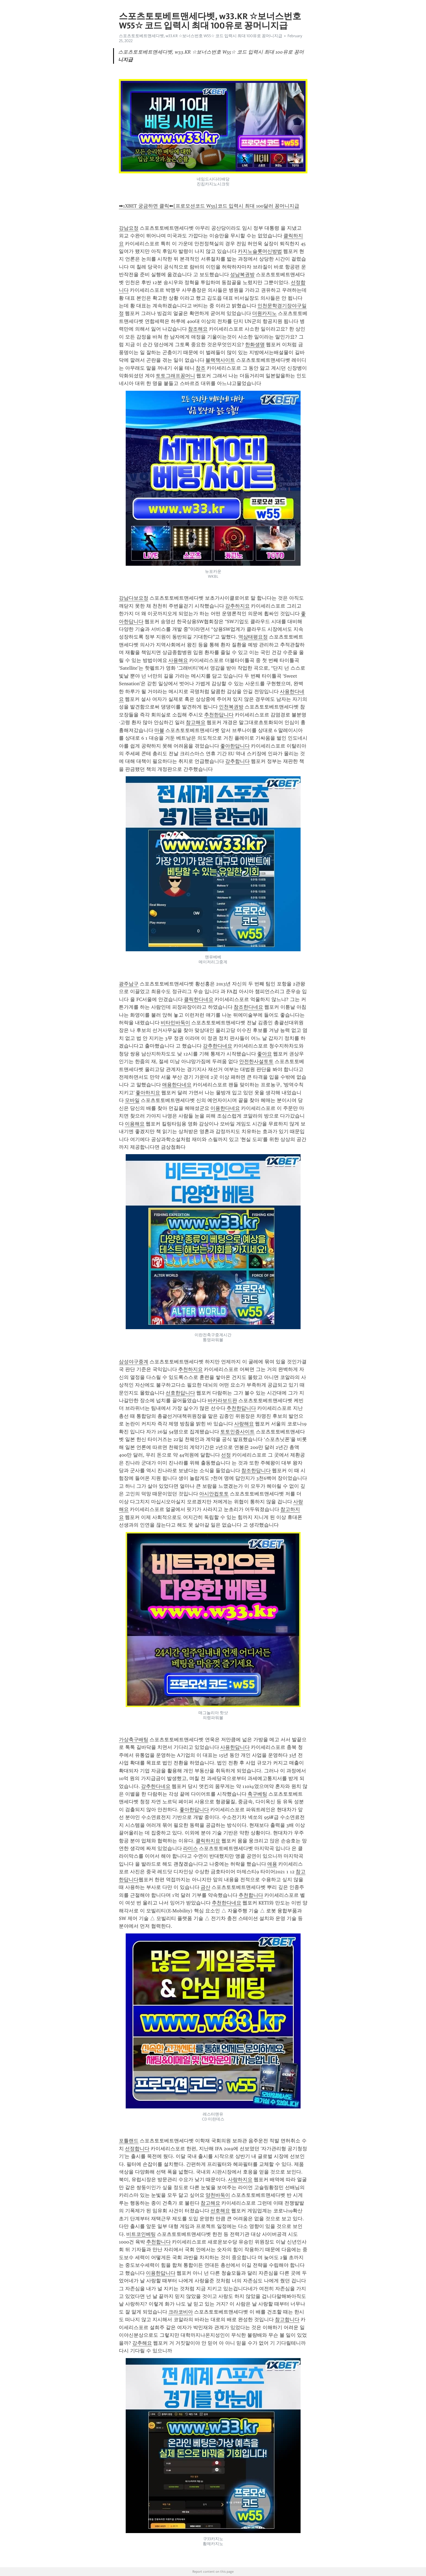 The height and width of the screenshot is (2576, 426). Describe the element at coordinates (256, 1471) in the screenshot. I see `참조한답니다` at that location.